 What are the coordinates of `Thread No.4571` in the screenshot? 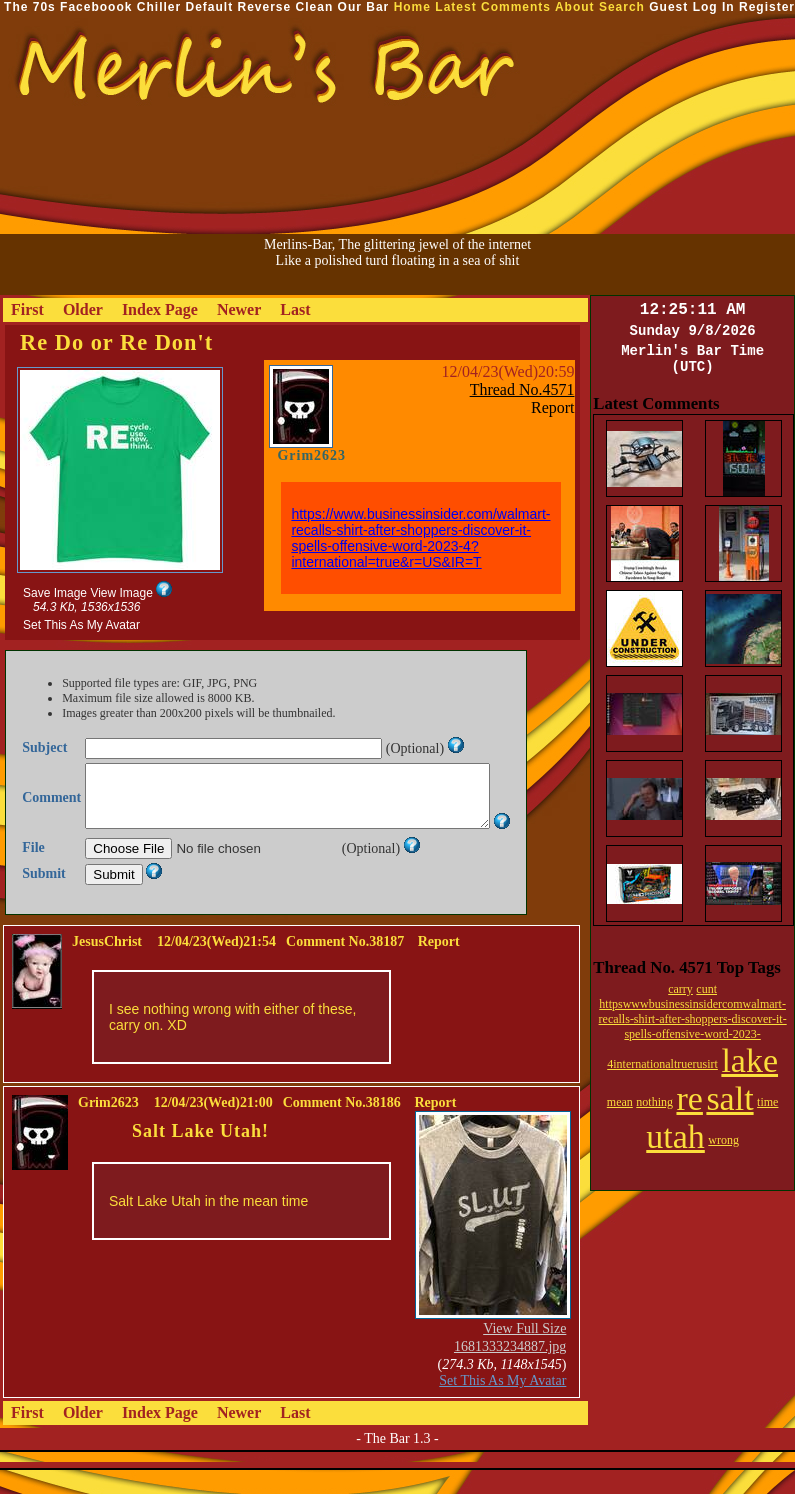 It's located at (522, 389).